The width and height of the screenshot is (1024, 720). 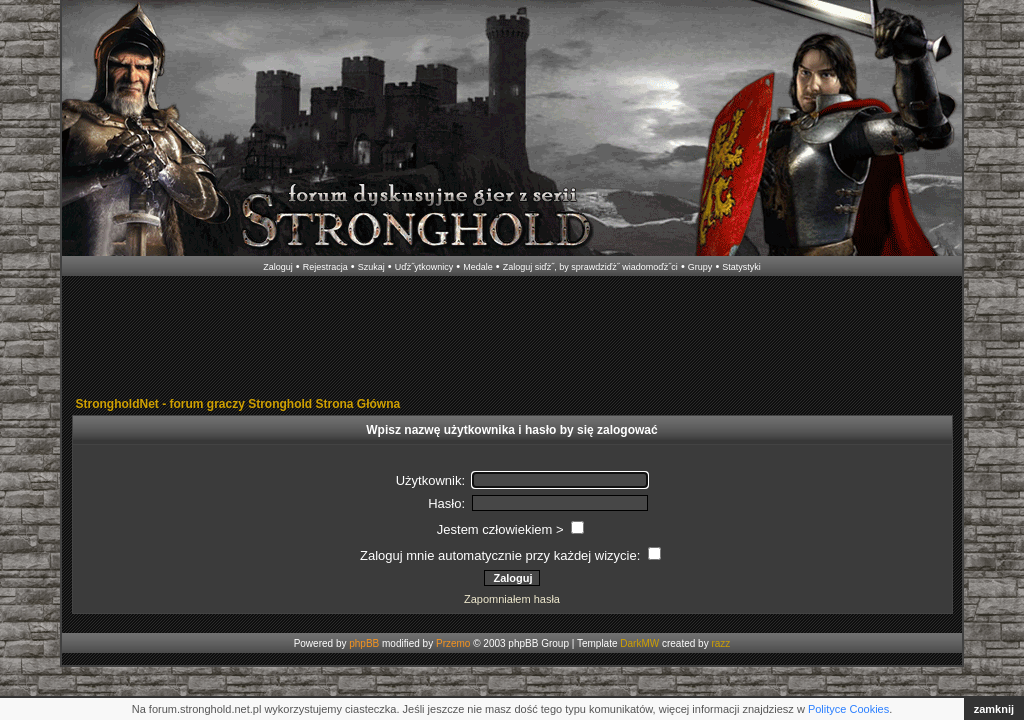 What do you see at coordinates (424, 267) in the screenshot?
I see `Uďż˝ytkownicy` at bounding box center [424, 267].